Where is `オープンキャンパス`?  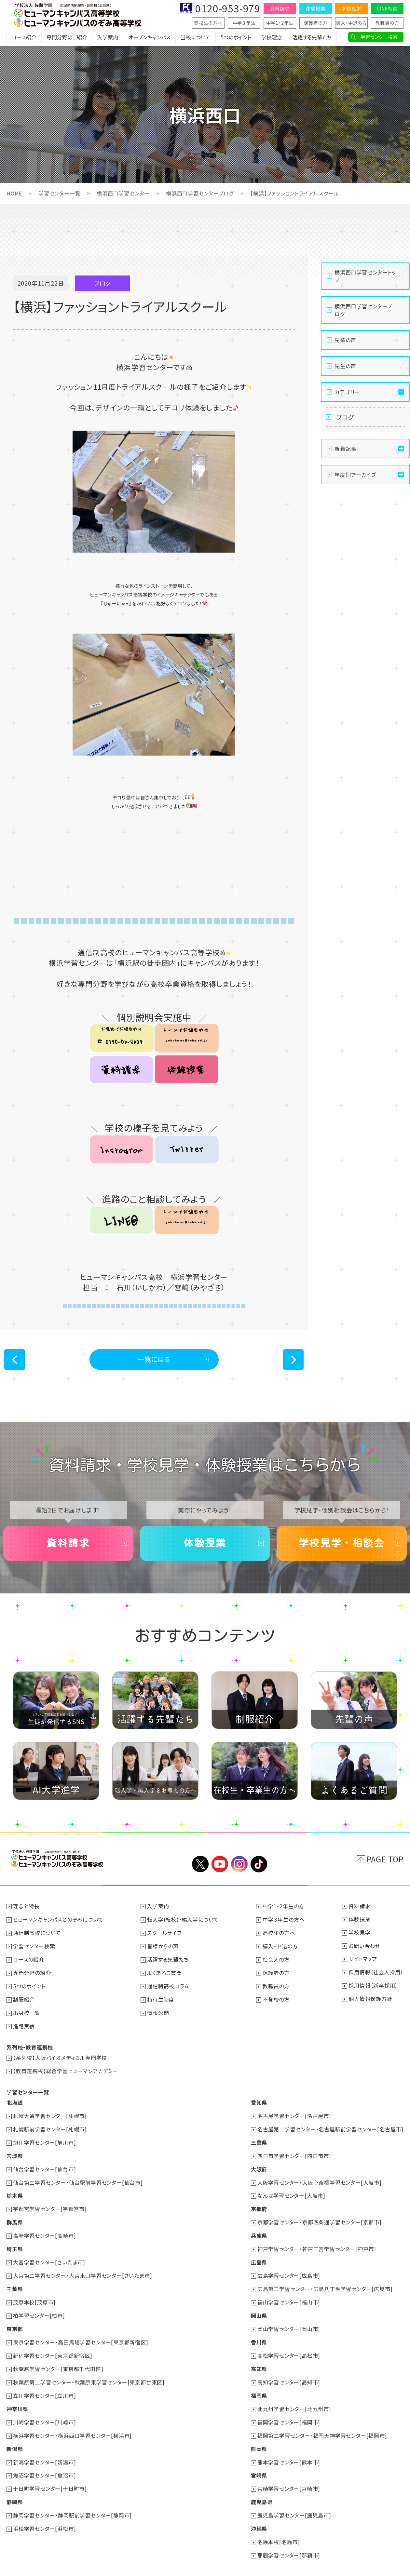 オープンキャンパス is located at coordinates (149, 37).